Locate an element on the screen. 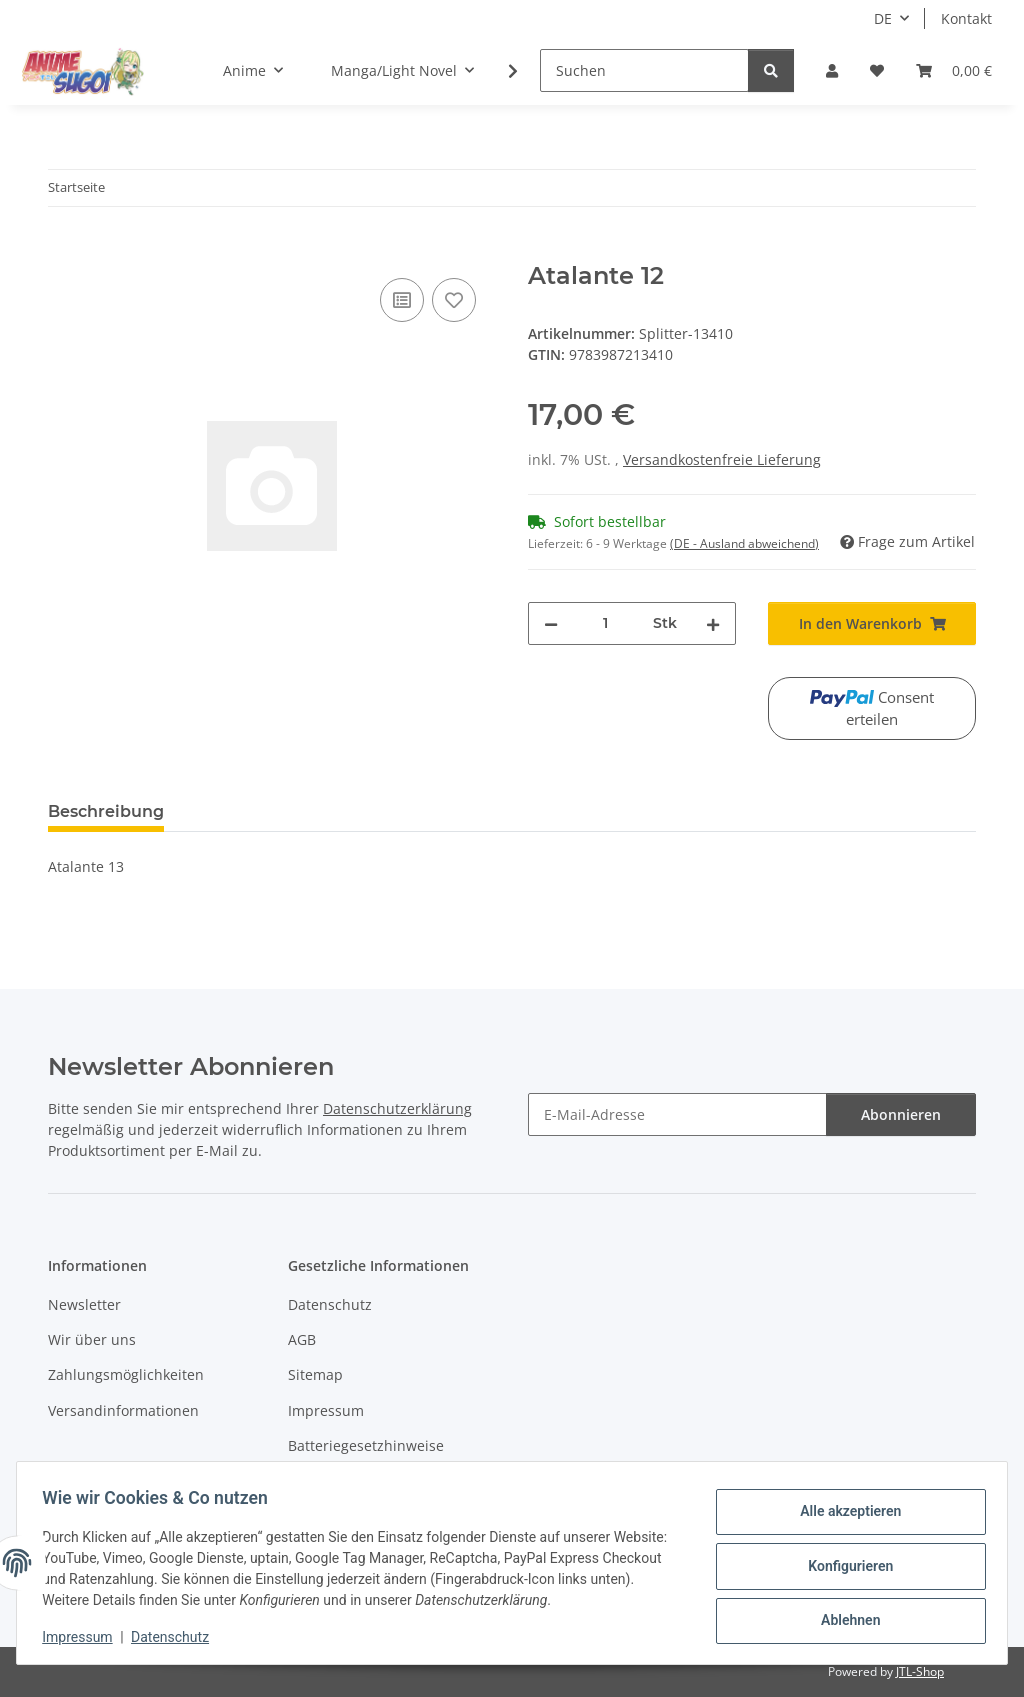 Image resolution: width=1024 pixels, height=1697 pixels. [Menge] is located at coordinates (605, 623).